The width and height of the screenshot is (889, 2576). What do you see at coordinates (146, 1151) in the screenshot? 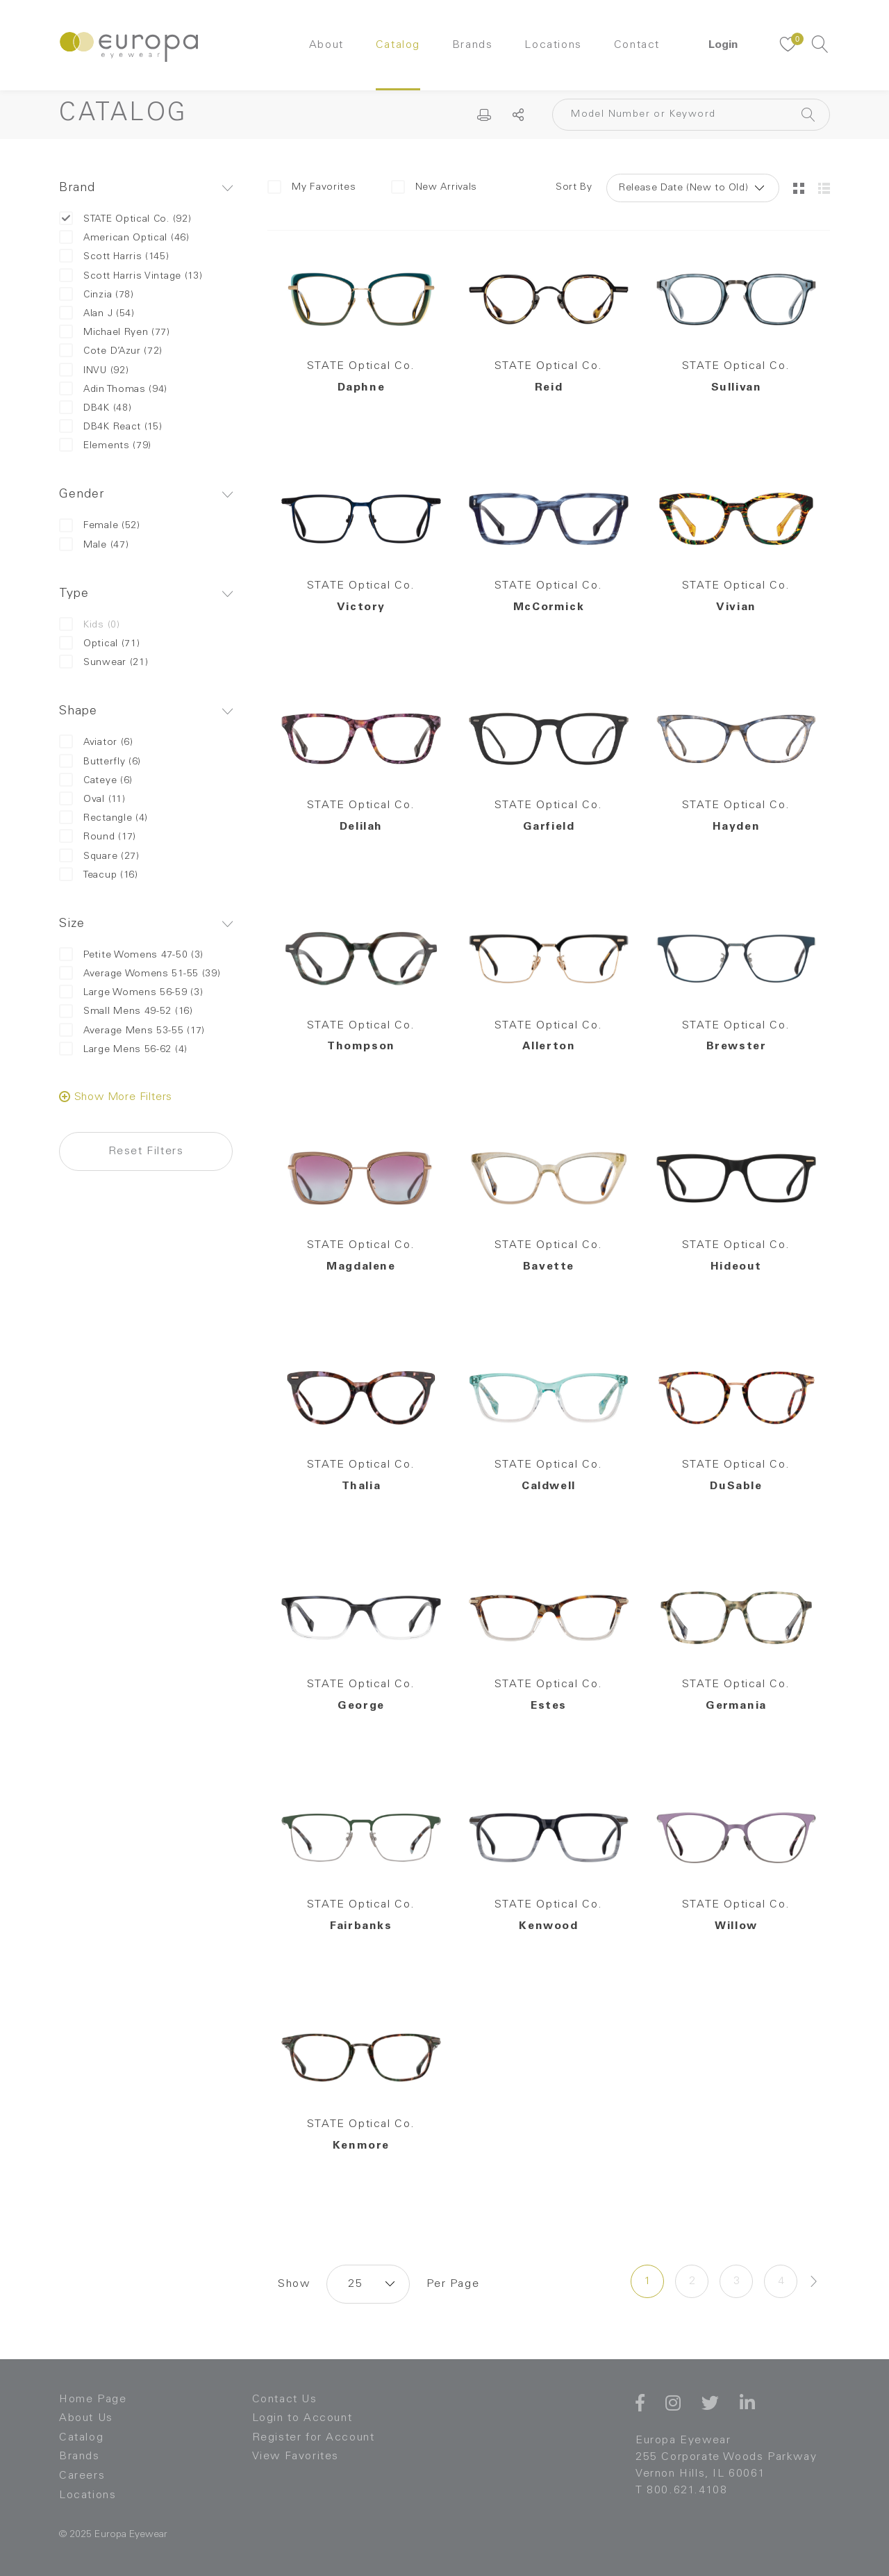
I see `Reset Filters` at bounding box center [146, 1151].